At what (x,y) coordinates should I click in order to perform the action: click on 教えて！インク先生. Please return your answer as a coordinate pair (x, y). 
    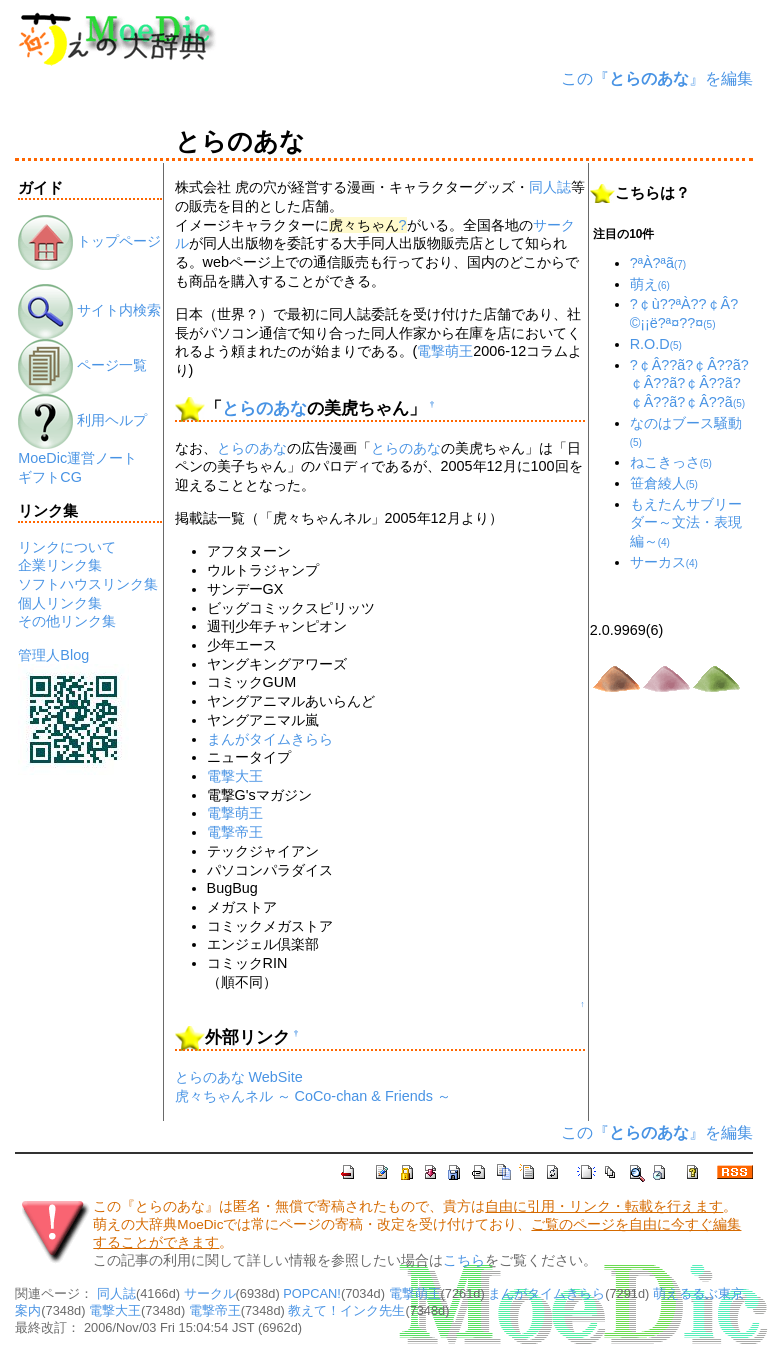
    Looking at the image, I should click on (346, 1310).